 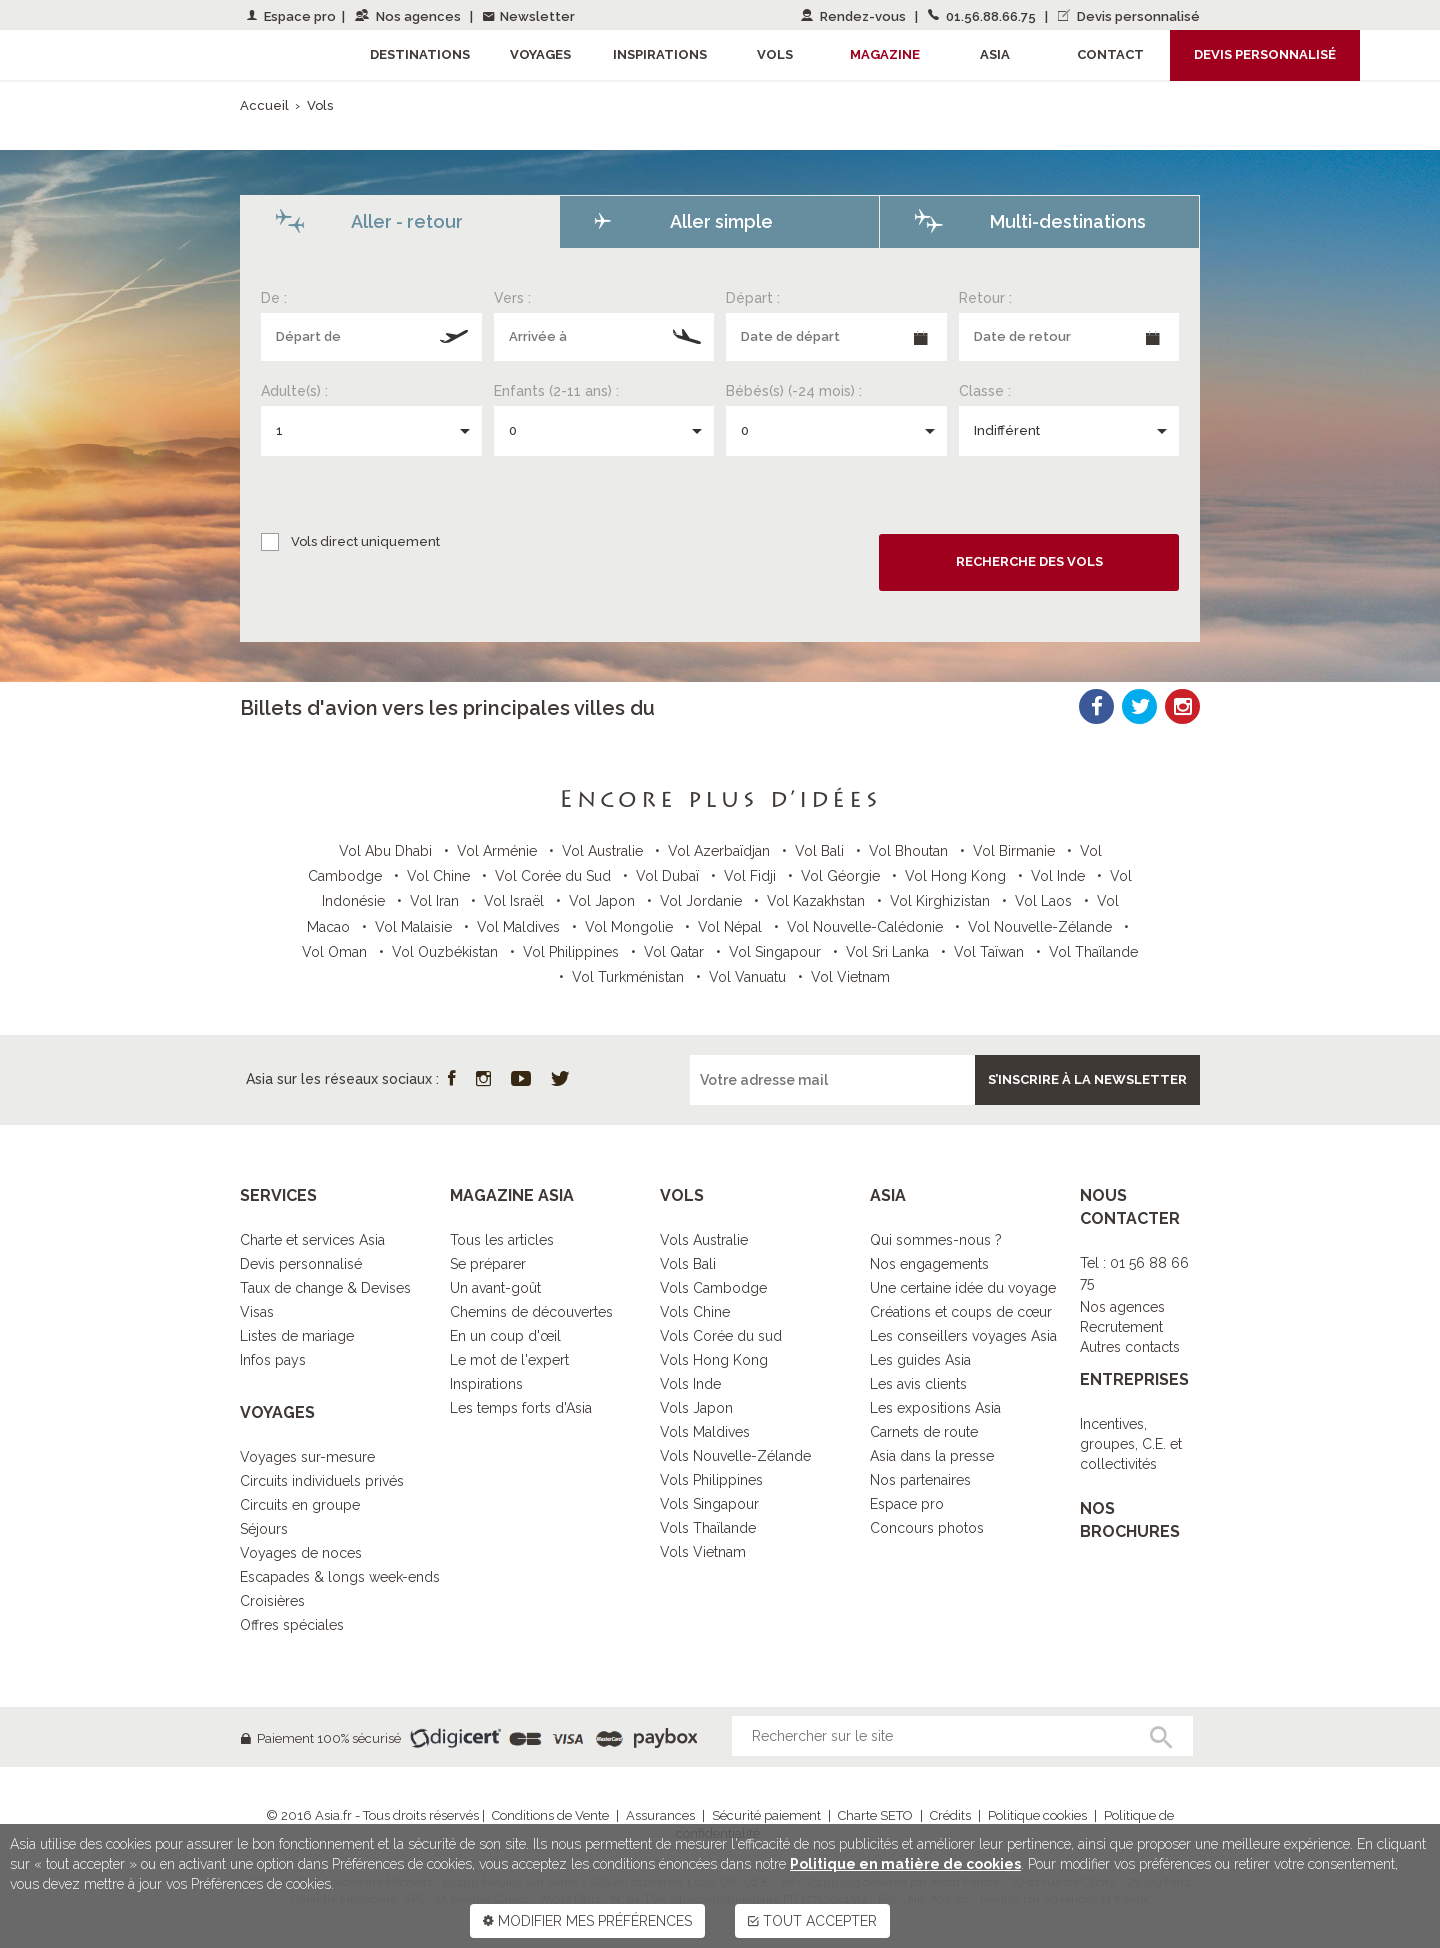 What do you see at coordinates (272, 1601) in the screenshot?
I see `Croisières` at bounding box center [272, 1601].